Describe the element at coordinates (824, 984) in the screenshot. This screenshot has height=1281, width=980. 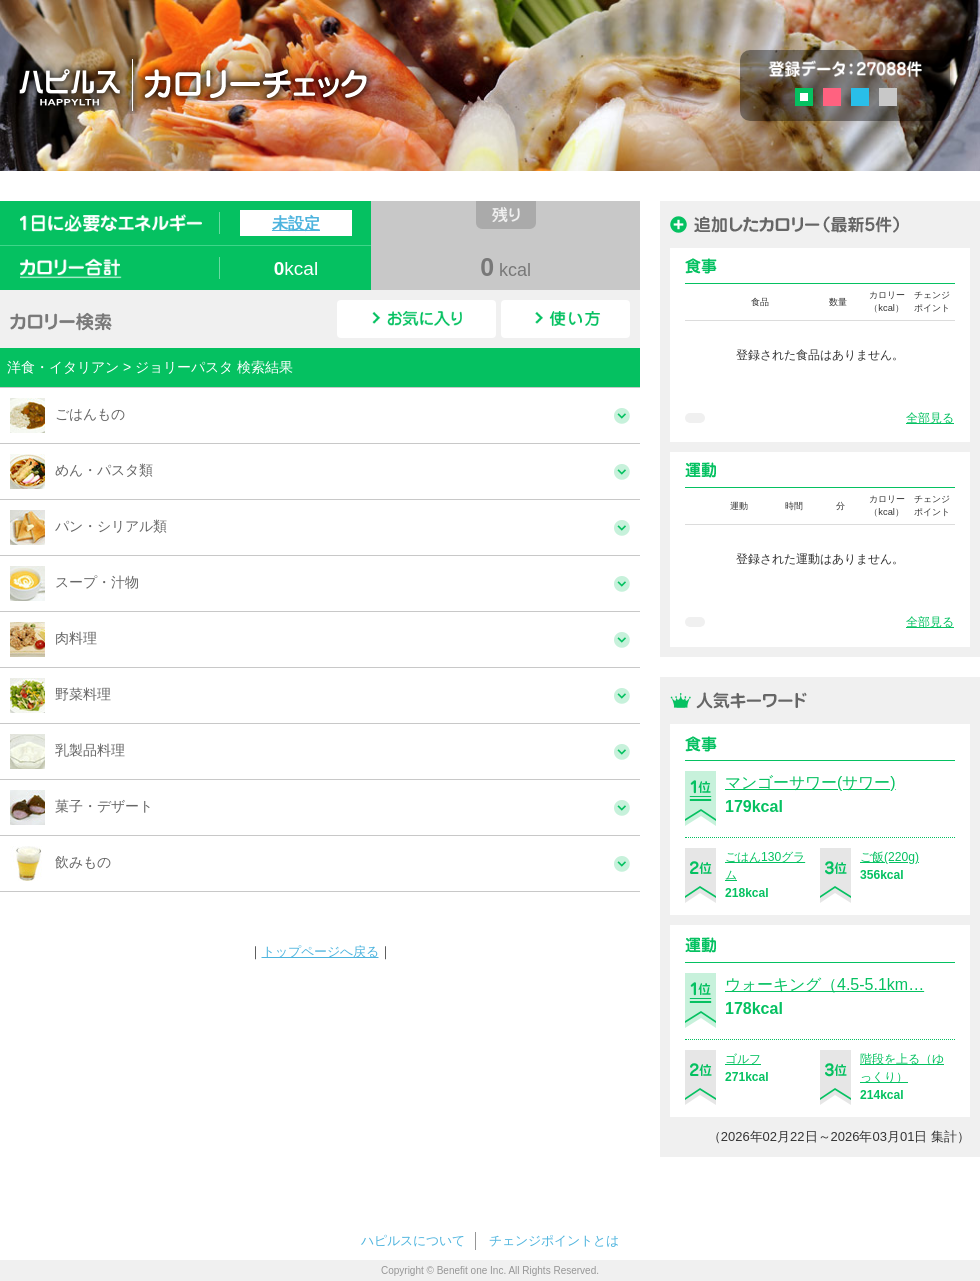
I see `ウォーキング（4.5-5.1km…` at that location.